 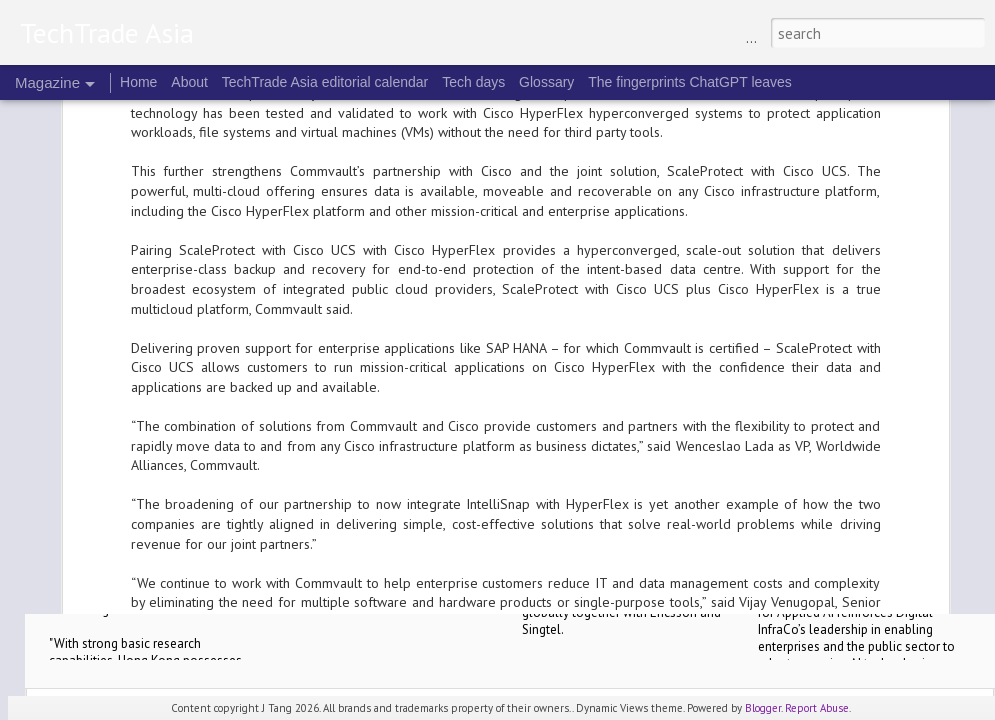 What do you see at coordinates (763, 708) in the screenshot?
I see `Blogger` at bounding box center [763, 708].